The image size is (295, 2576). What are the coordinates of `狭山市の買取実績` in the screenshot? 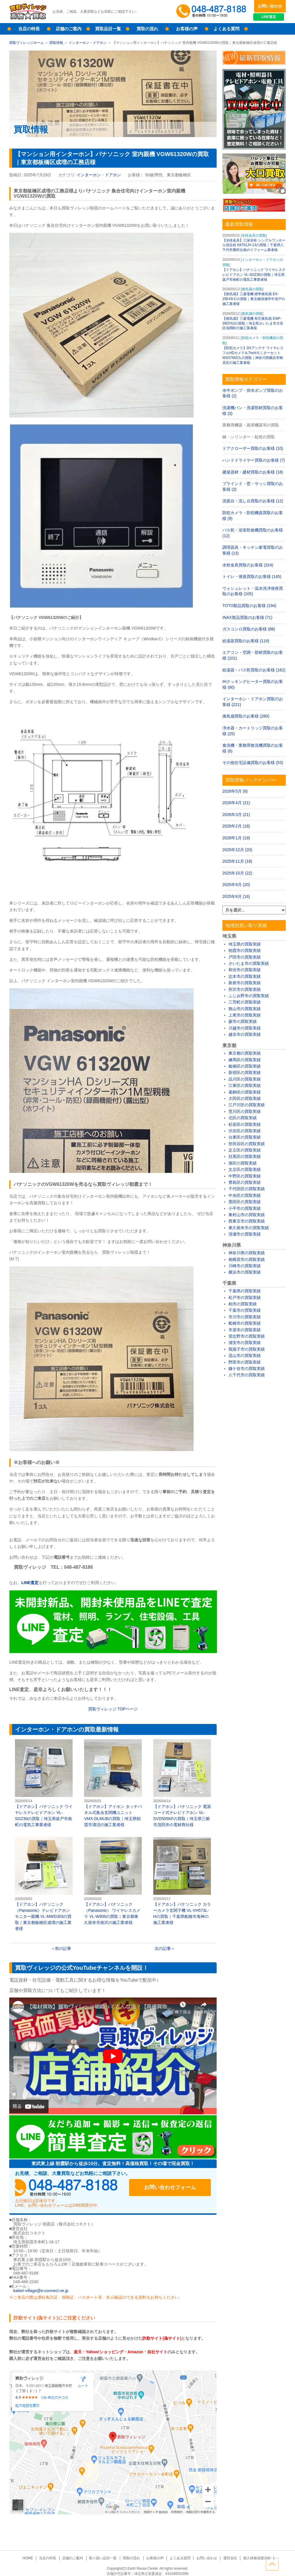 It's located at (244, 1008).